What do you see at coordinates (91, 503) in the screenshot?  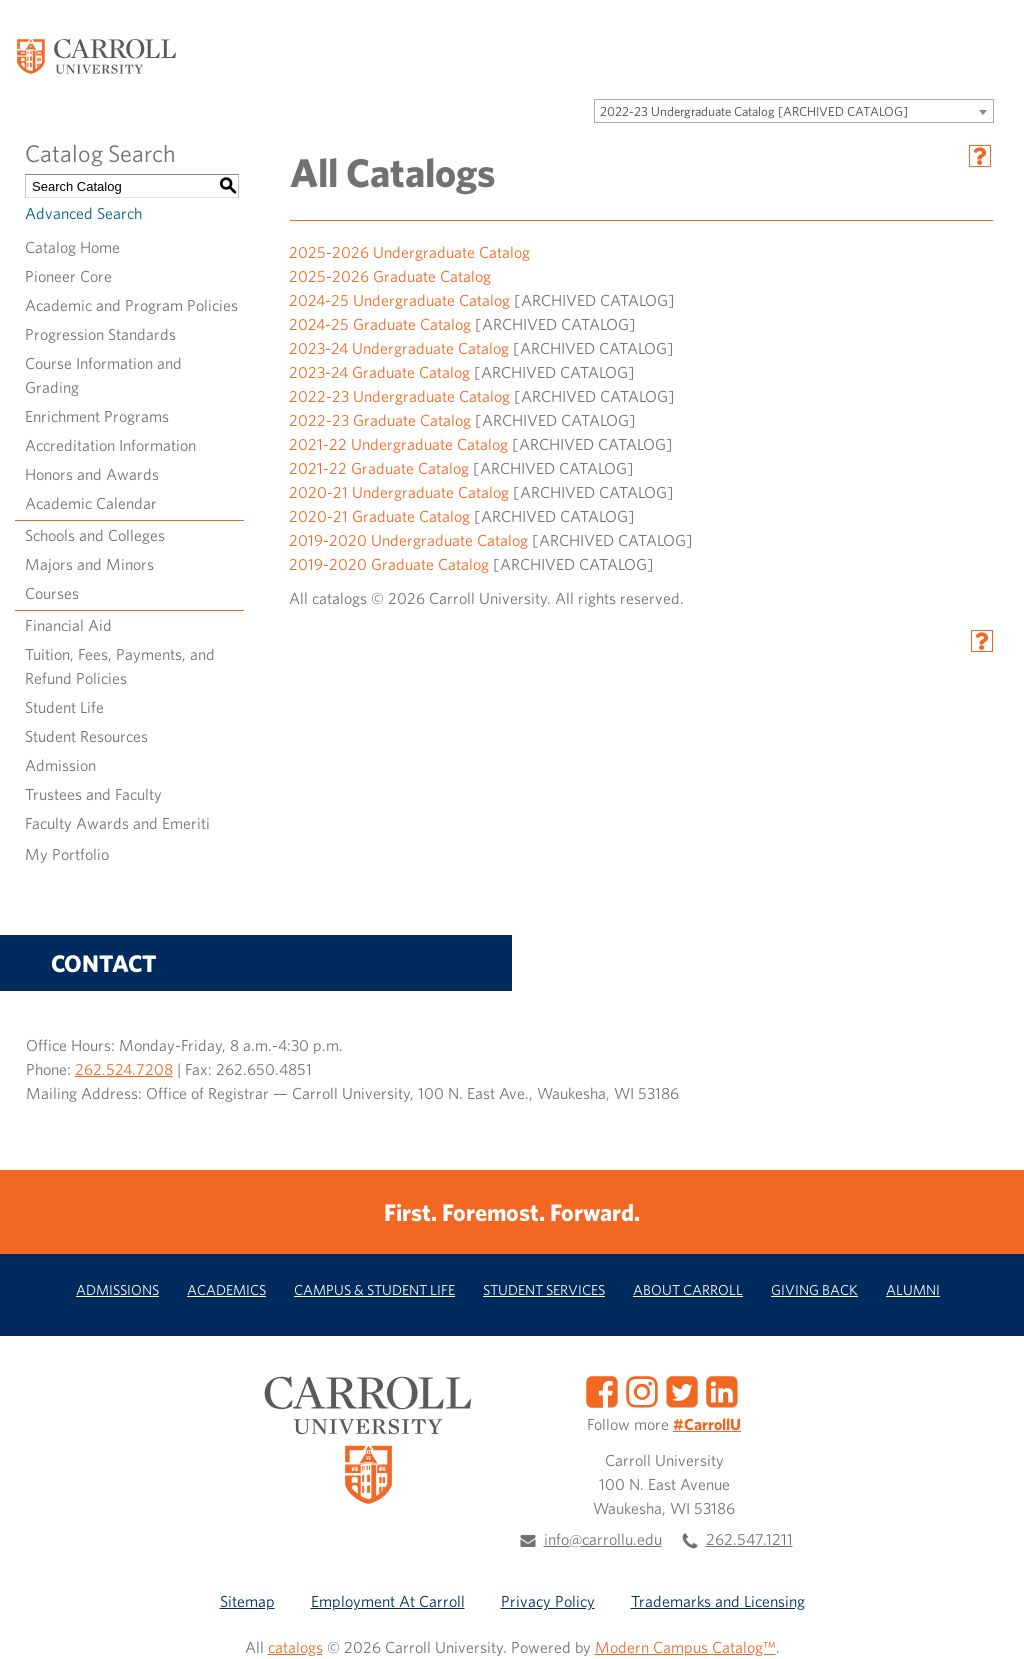 I see `Academic Calendar` at bounding box center [91, 503].